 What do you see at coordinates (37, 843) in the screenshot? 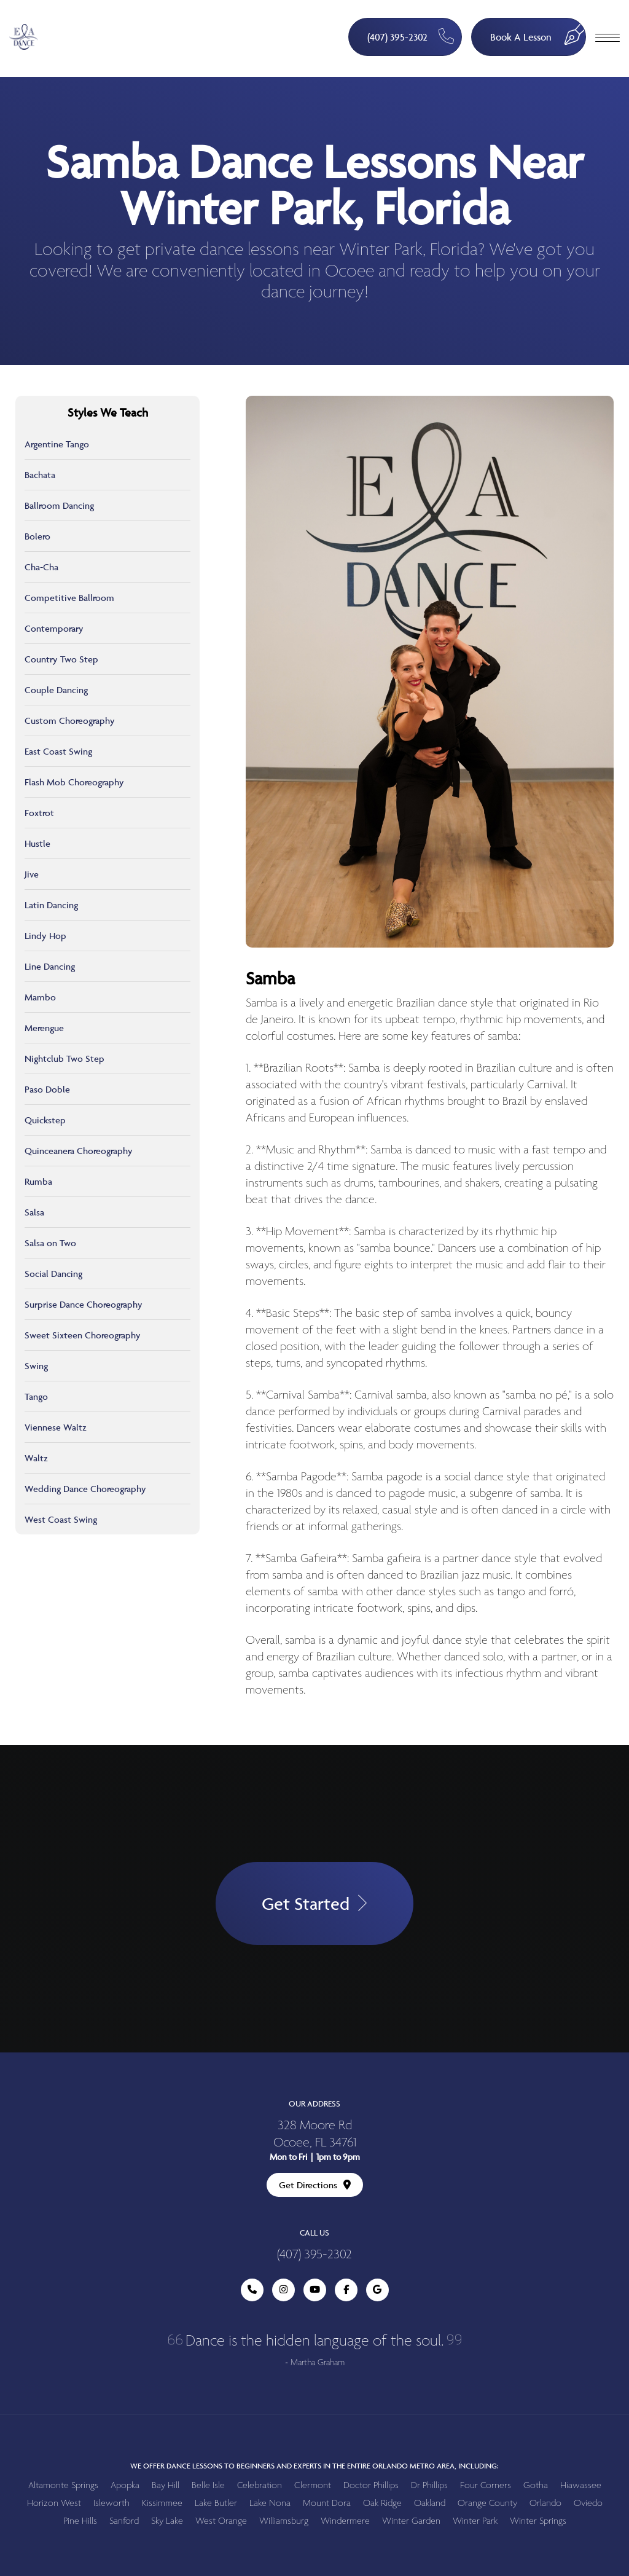
I see `Hustle` at bounding box center [37, 843].